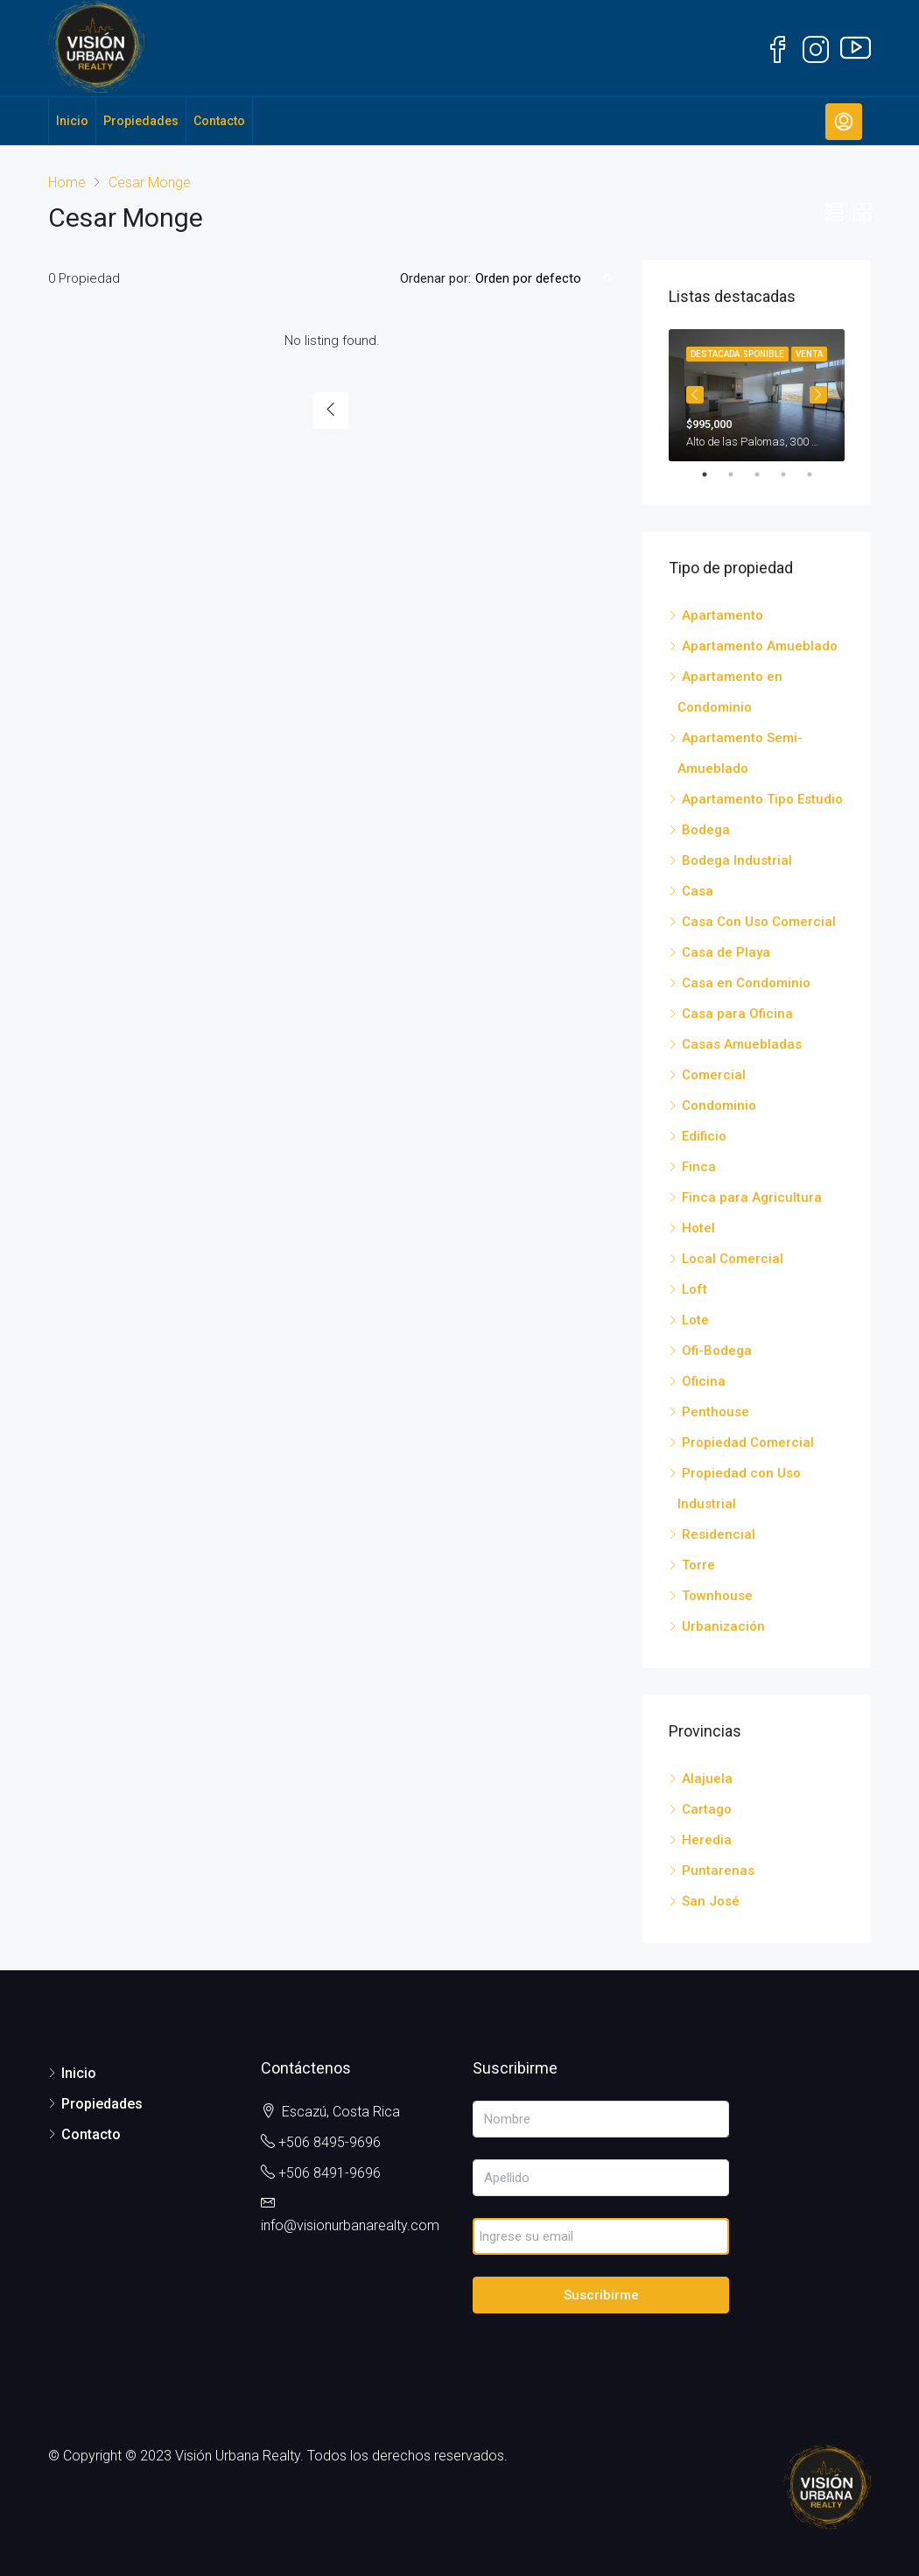 This screenshot has width=919, height=2576. I want to click on Townhouse, so click(717, 1596).